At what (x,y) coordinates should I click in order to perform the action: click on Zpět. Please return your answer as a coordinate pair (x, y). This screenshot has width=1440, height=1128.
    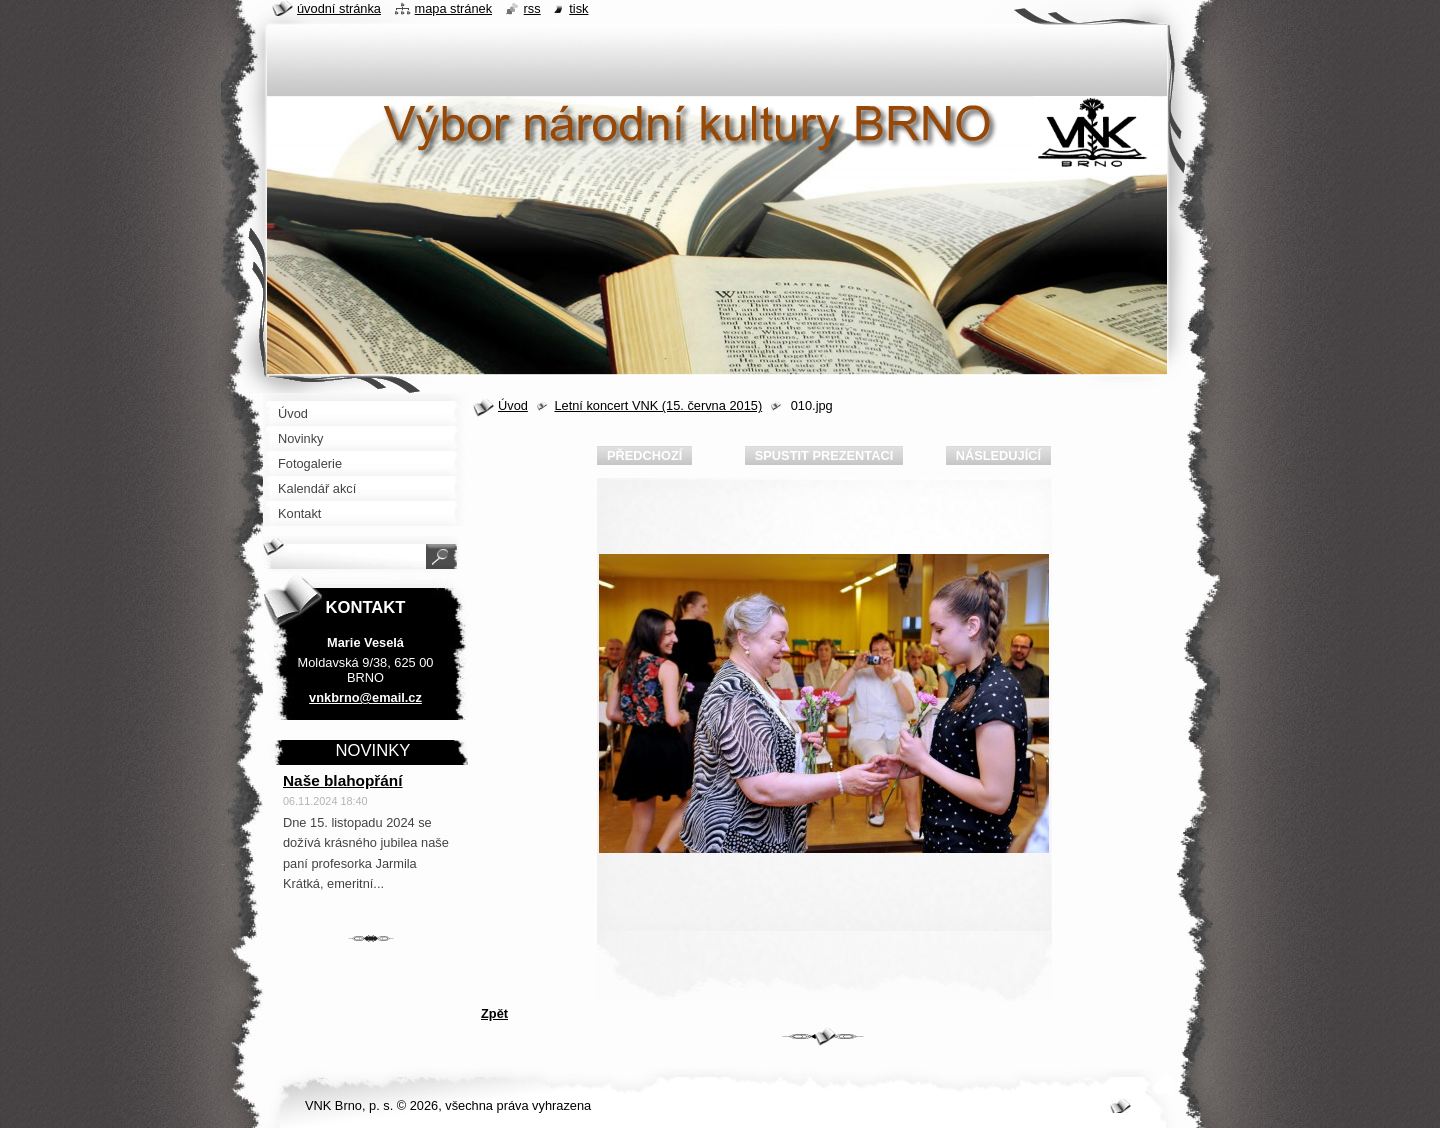
    Looking at the image, I should click on (494, 1013).